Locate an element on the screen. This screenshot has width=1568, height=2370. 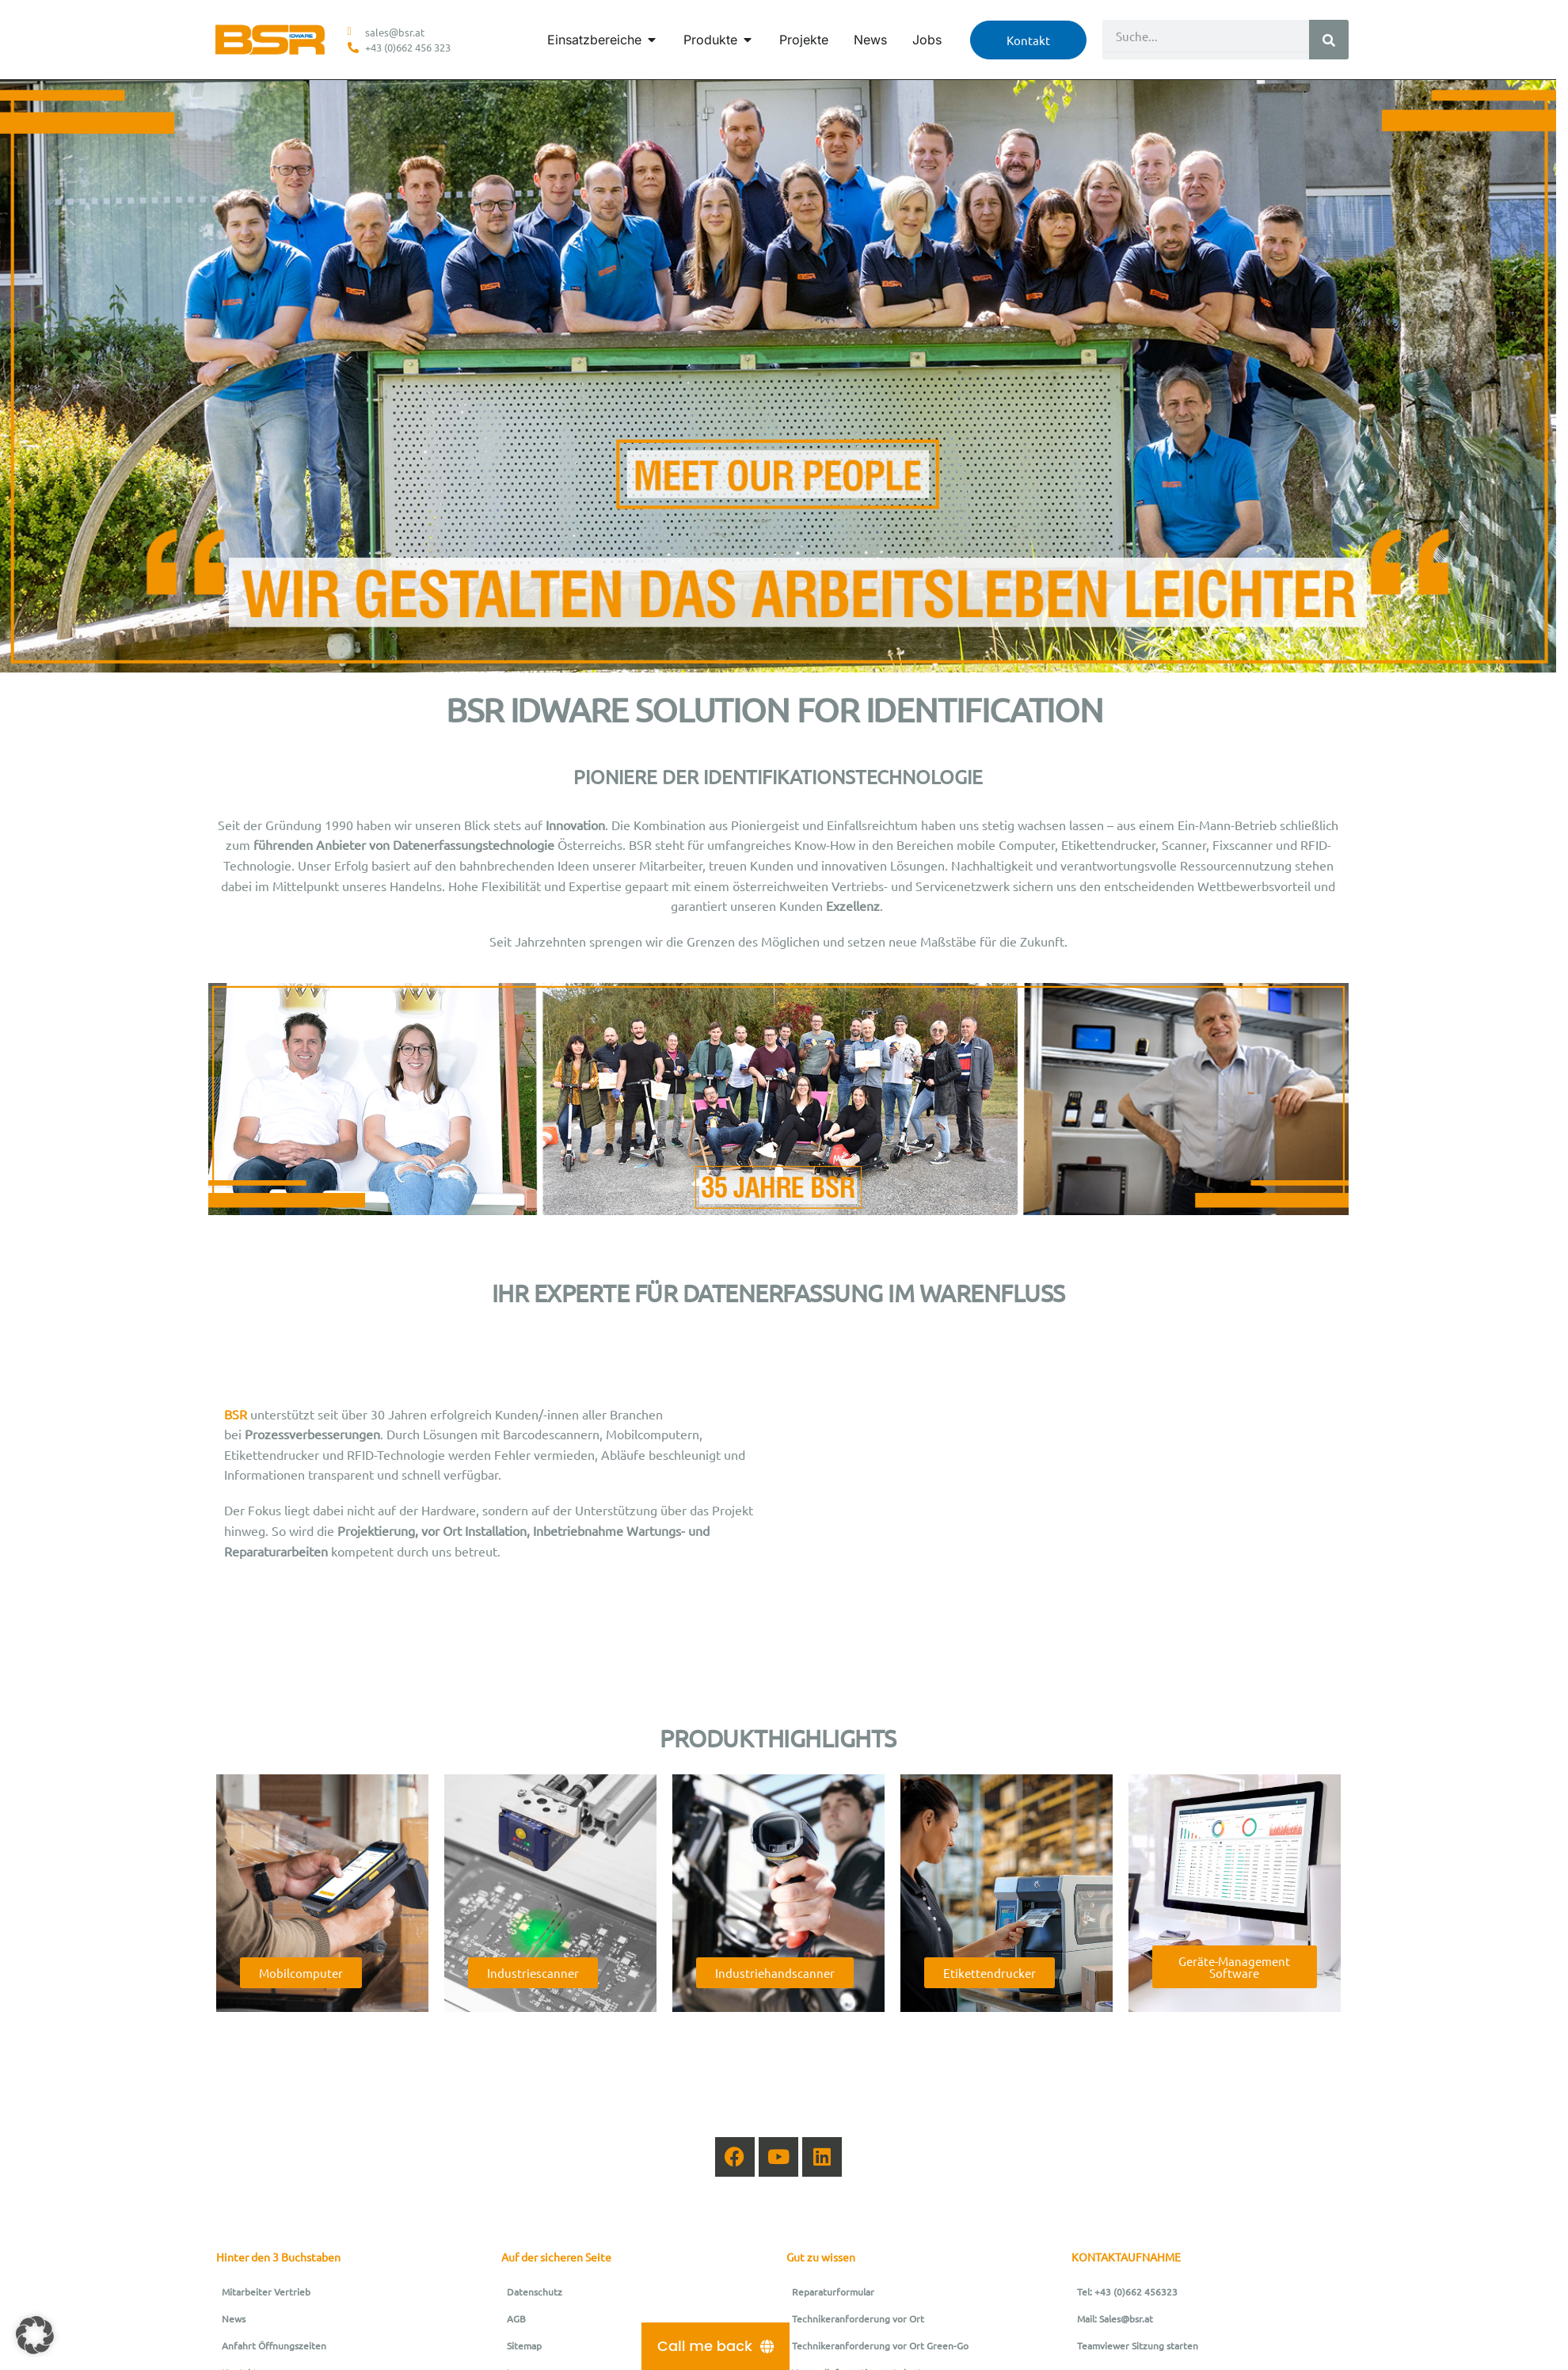
[Suche] is located at coordinates (1329, 39).